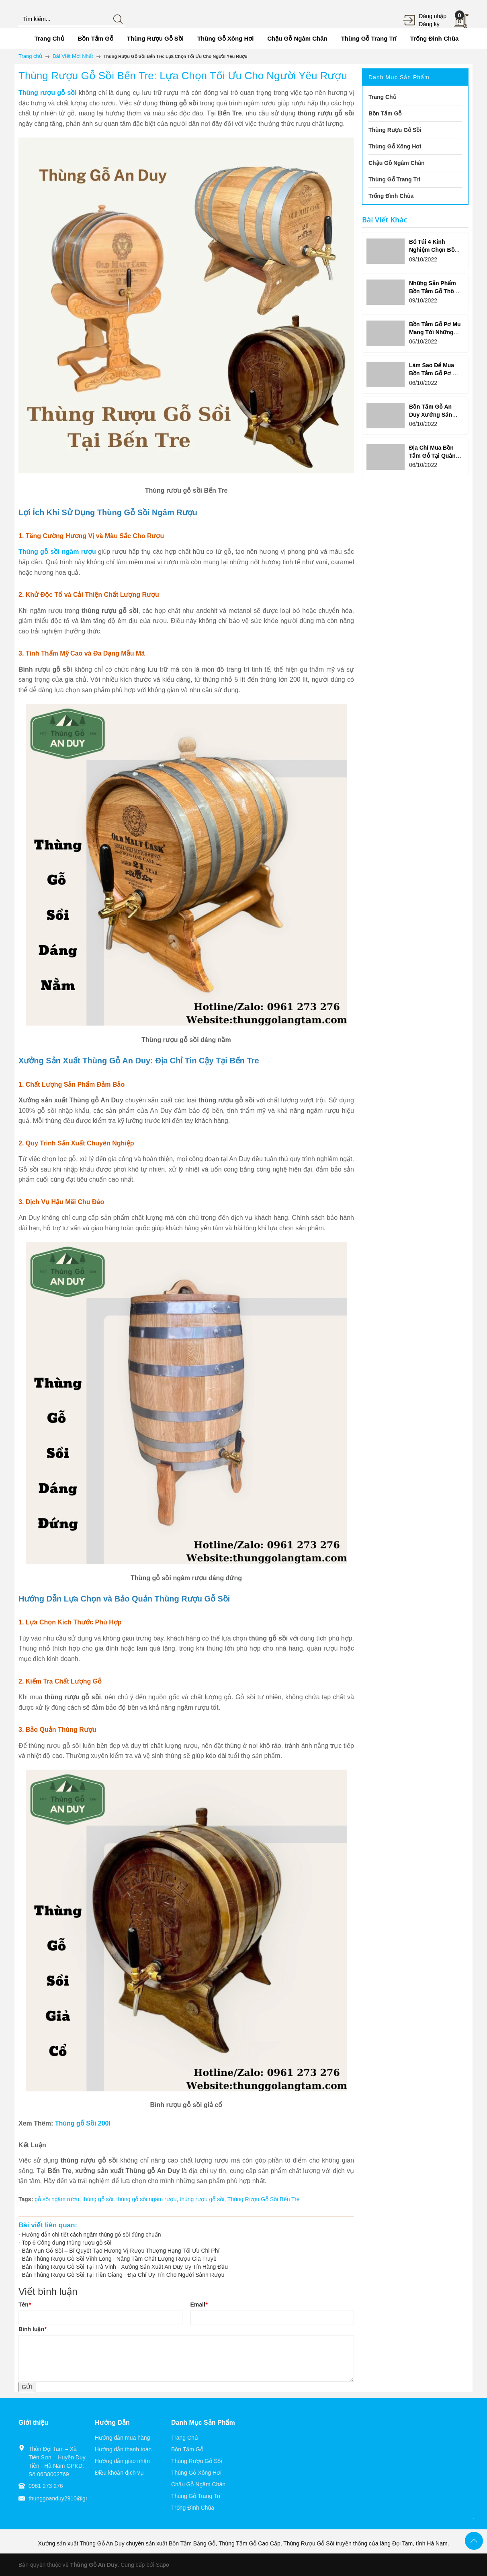  What do you see at coordinates (24, 2304) in the screenshot?
I see `Tên` at bounding box center [24, 2304].